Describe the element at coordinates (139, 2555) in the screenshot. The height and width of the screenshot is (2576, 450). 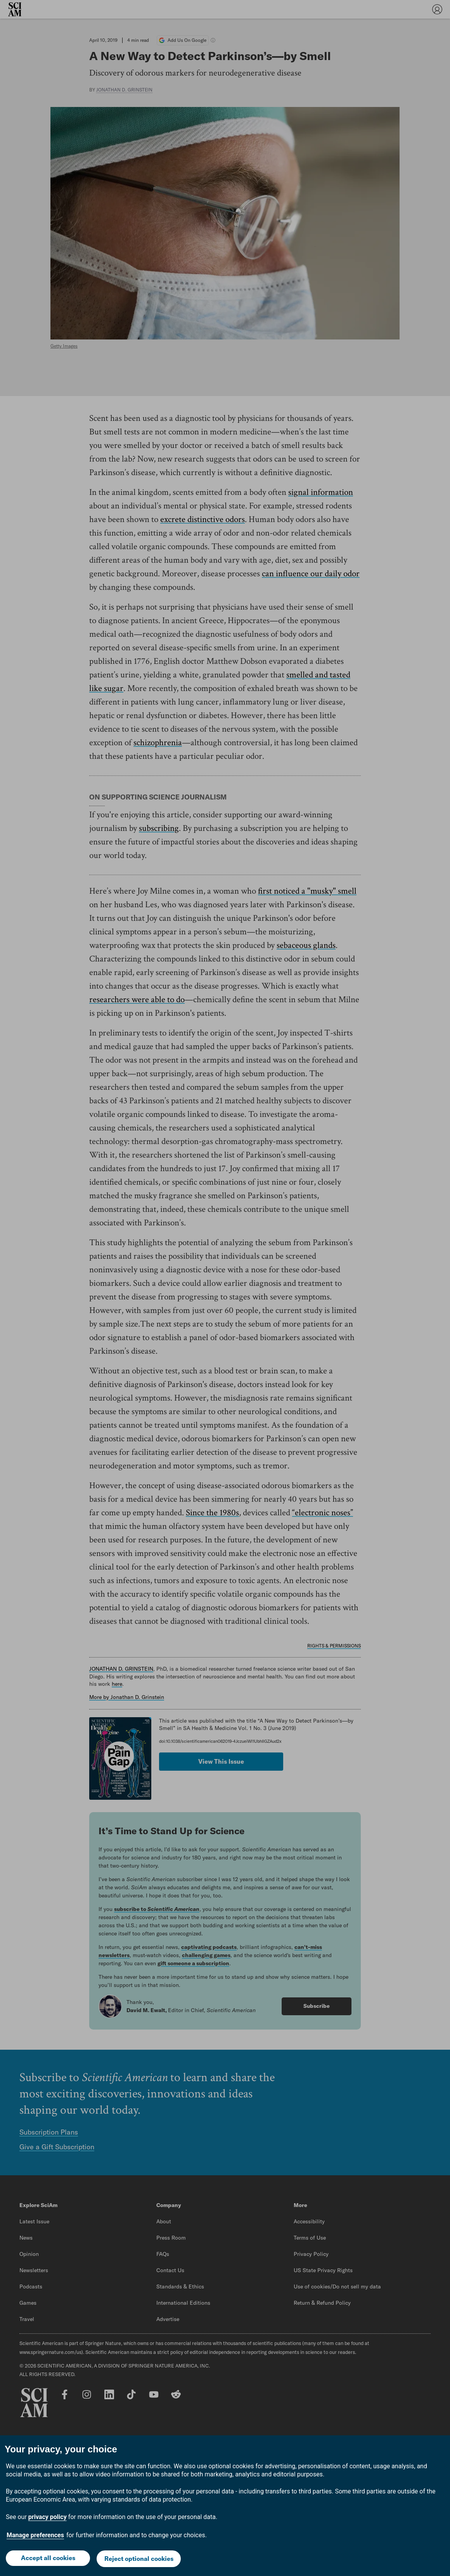
I see `Reject optional cookies` at that location.